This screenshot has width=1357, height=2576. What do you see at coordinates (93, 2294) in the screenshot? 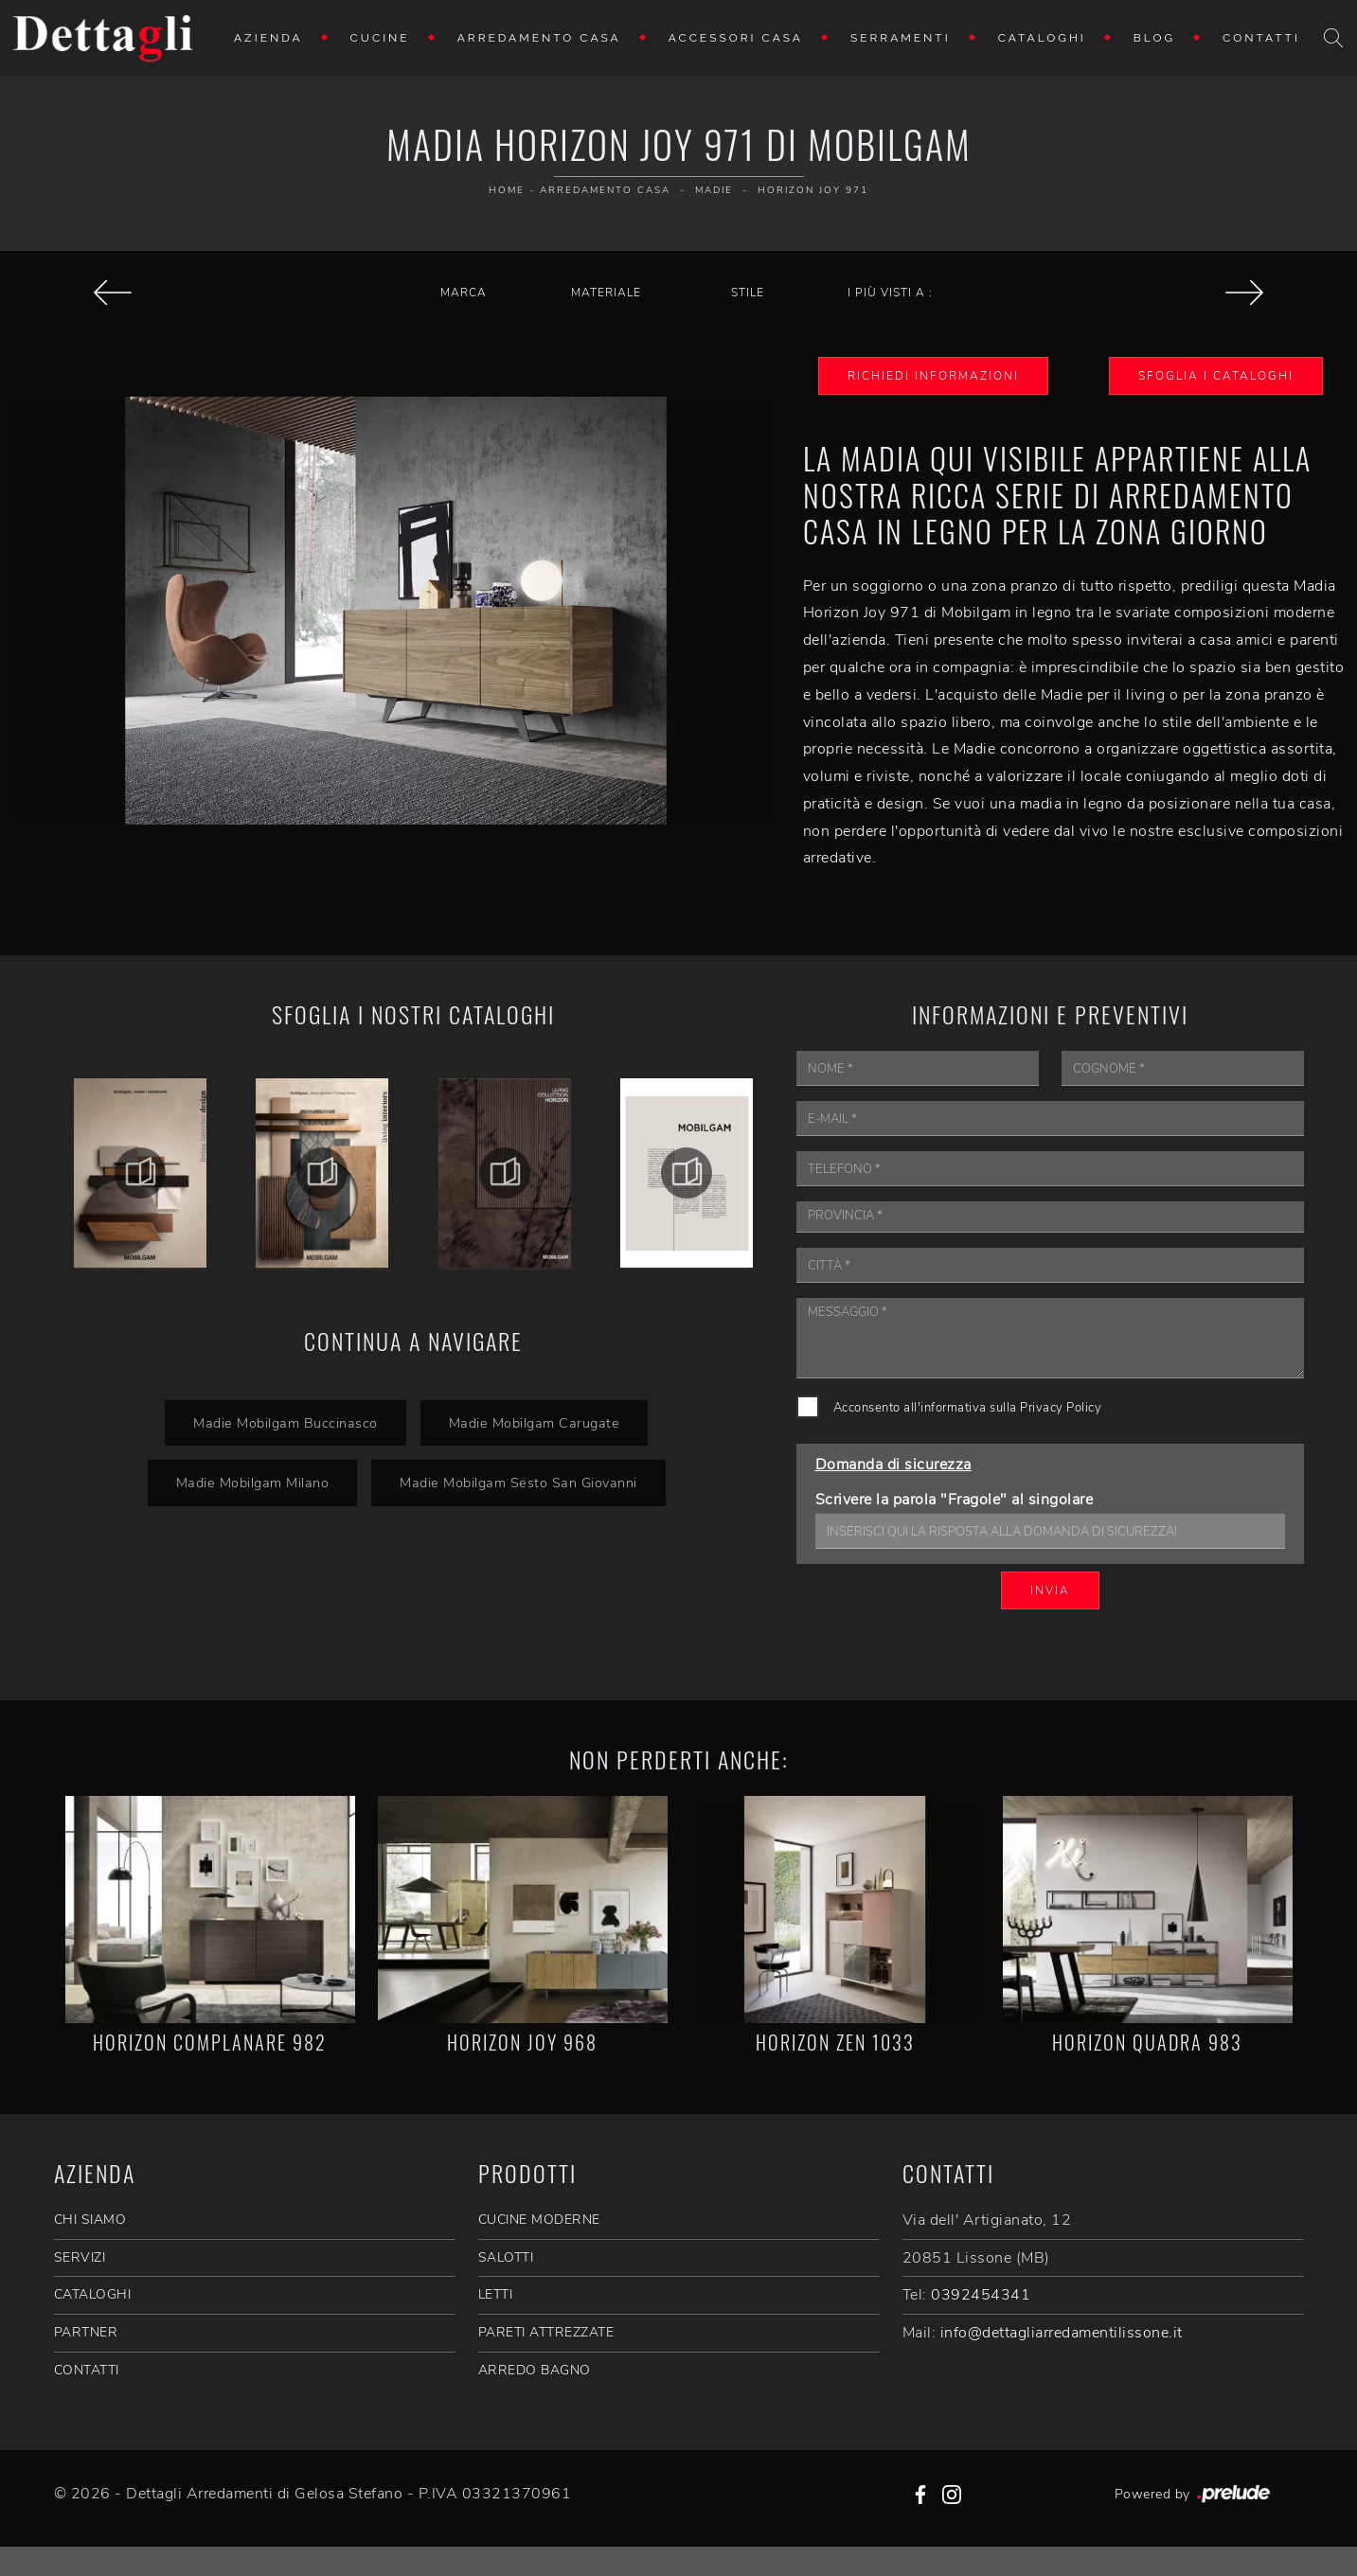
I see `CATALOGHI` at bounding box center [93, 2294].